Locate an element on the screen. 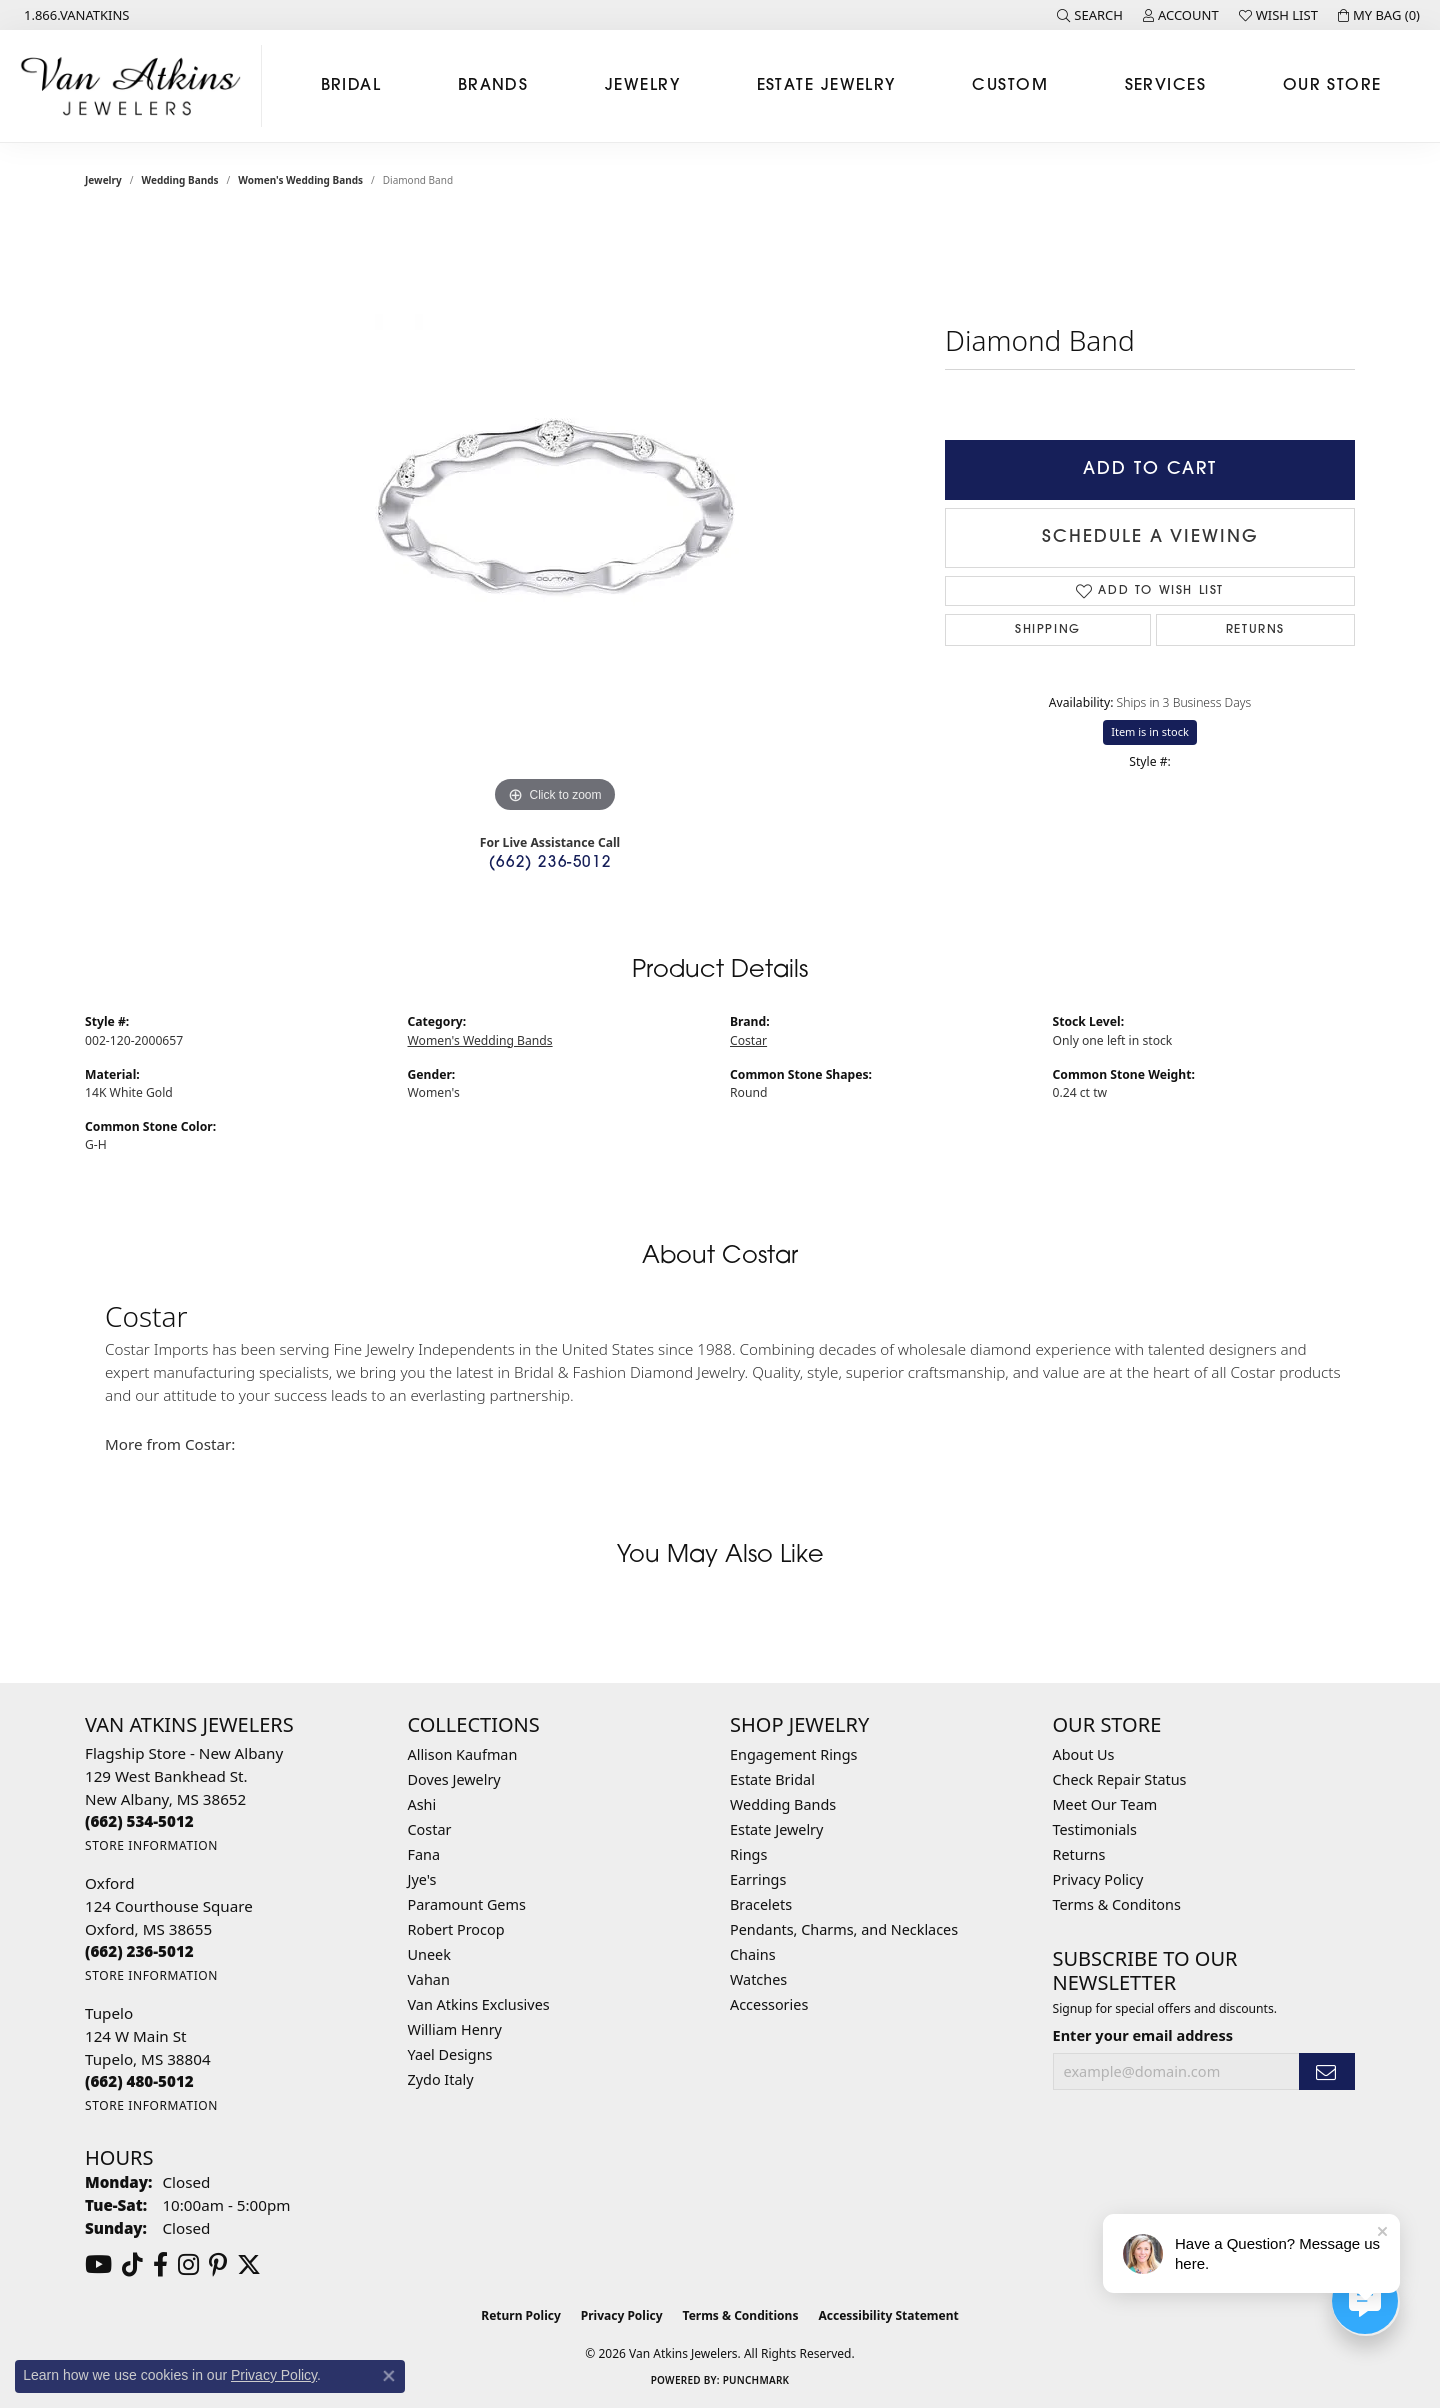 Image resolution: width=1440 pixels, height=2408 pixels. About Us is located at coordinates (1084, 1754).